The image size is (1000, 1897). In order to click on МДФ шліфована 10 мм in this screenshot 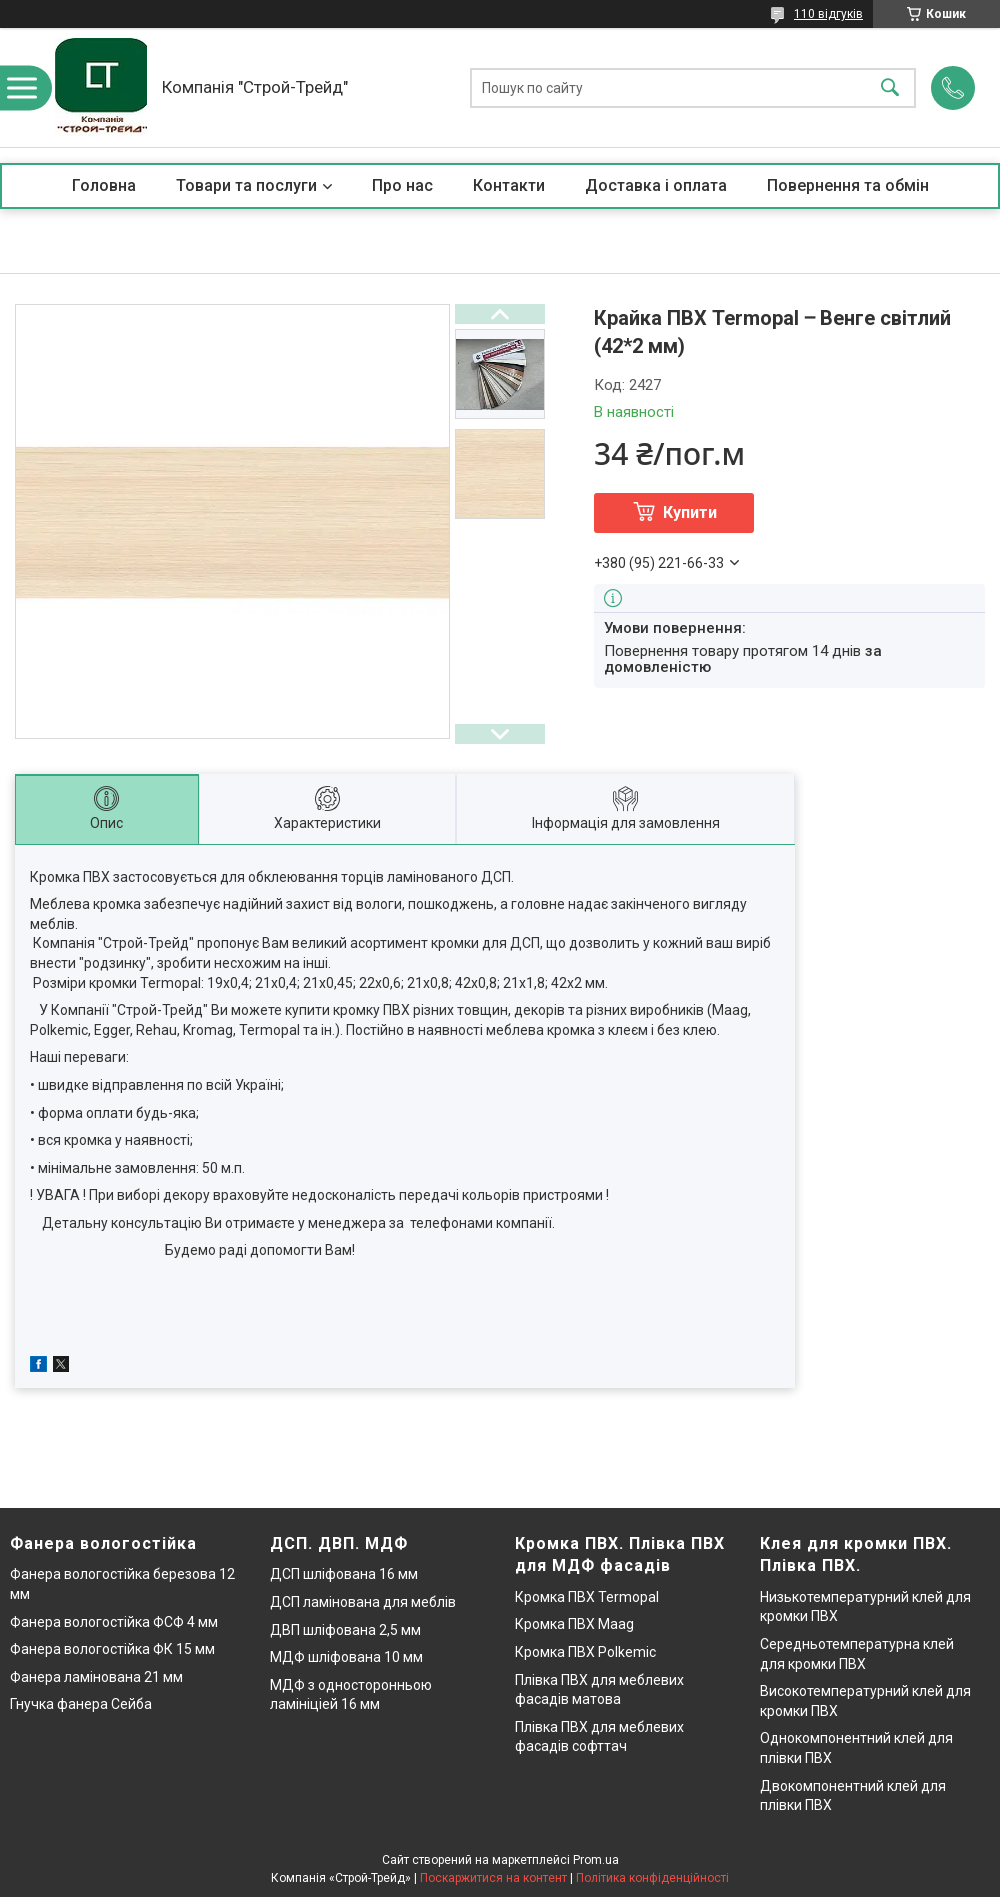, I will do `click(346, 1657)`.